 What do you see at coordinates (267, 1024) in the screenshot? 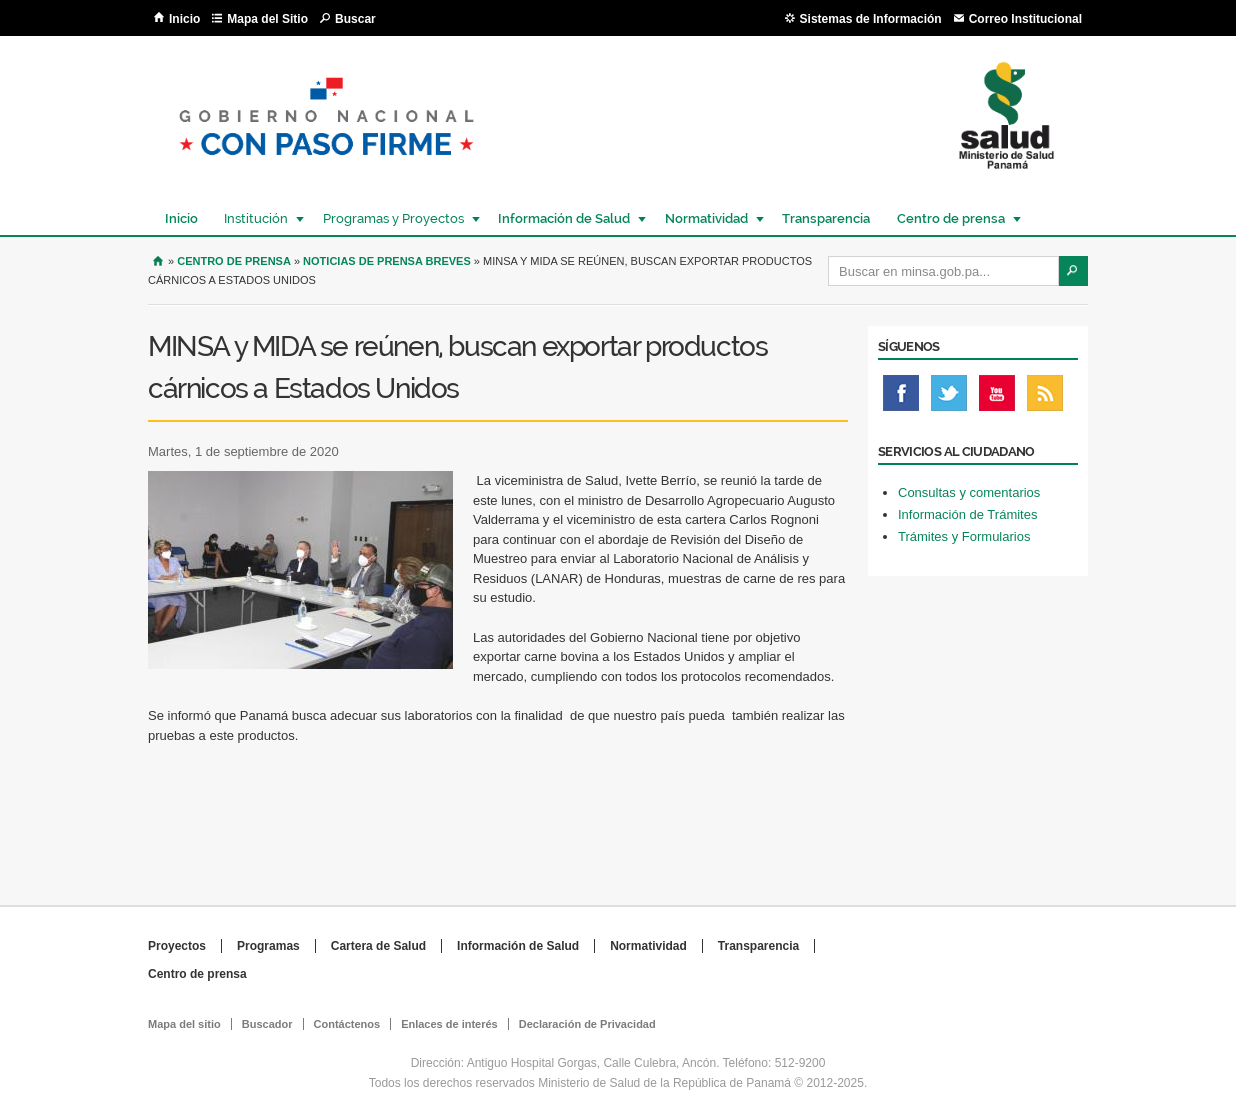
I see `Buscador` at bounding box center [267, 1024].